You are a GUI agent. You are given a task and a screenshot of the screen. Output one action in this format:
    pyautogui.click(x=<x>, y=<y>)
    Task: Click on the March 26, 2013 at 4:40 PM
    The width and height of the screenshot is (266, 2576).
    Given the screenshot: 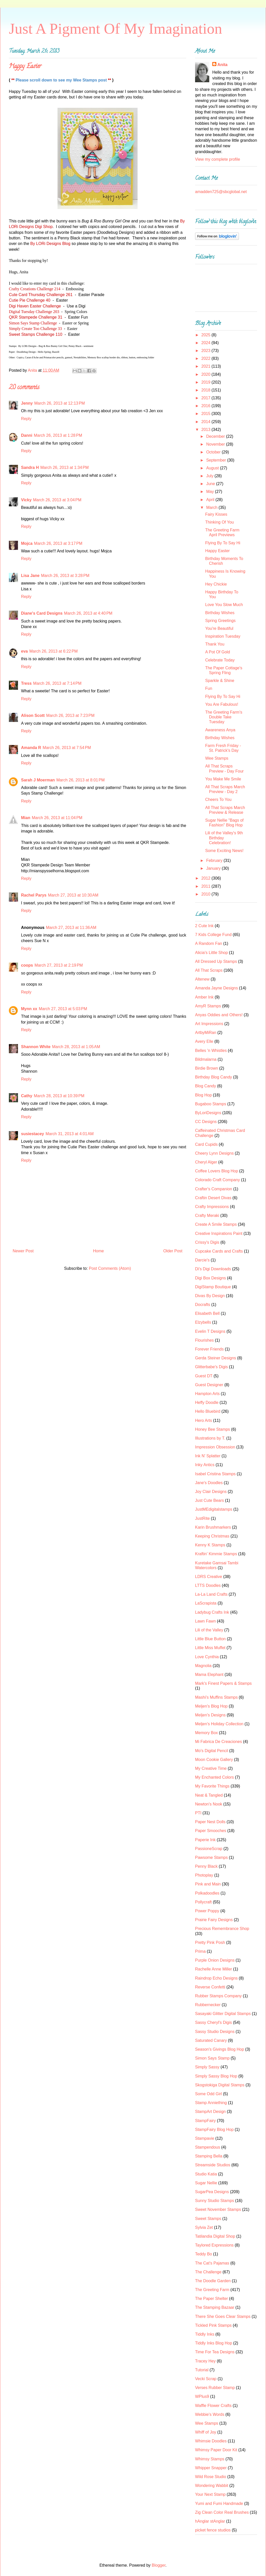 What is the action you would take?
    pyautogui.click(x=88, y=613)
    